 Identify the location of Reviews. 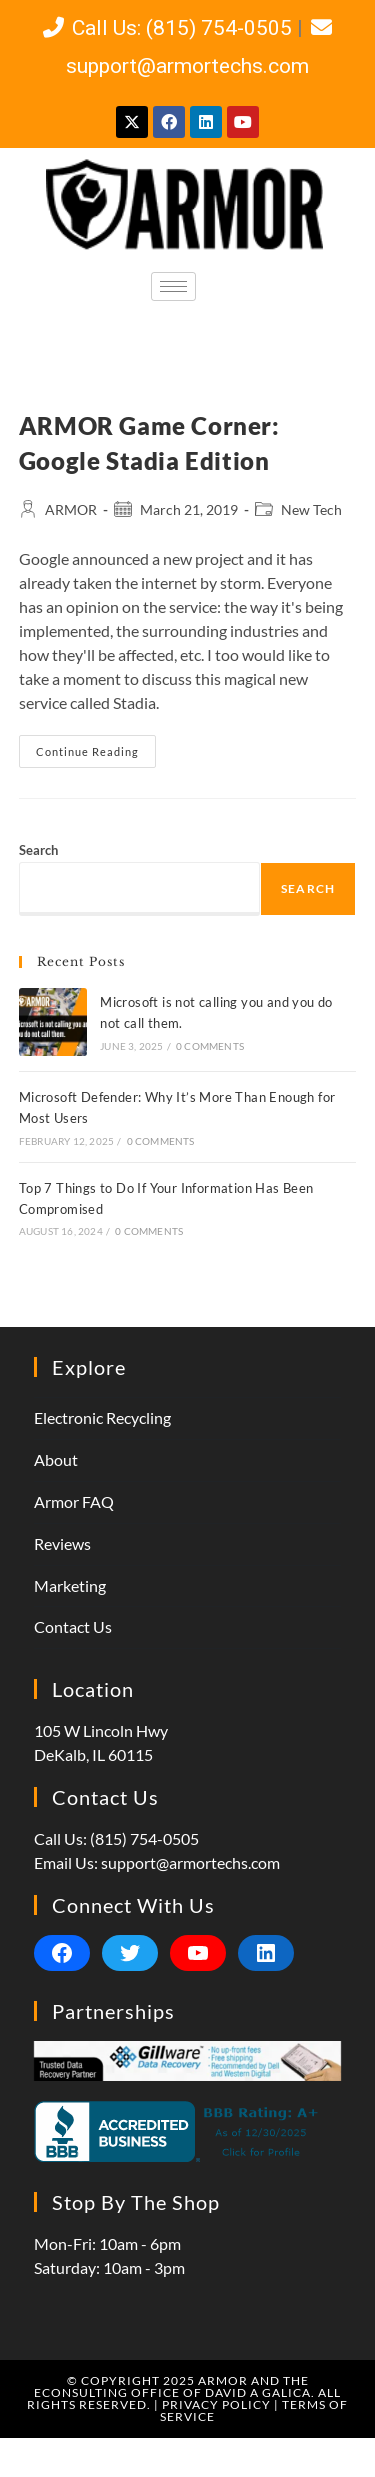
(62, 1543).